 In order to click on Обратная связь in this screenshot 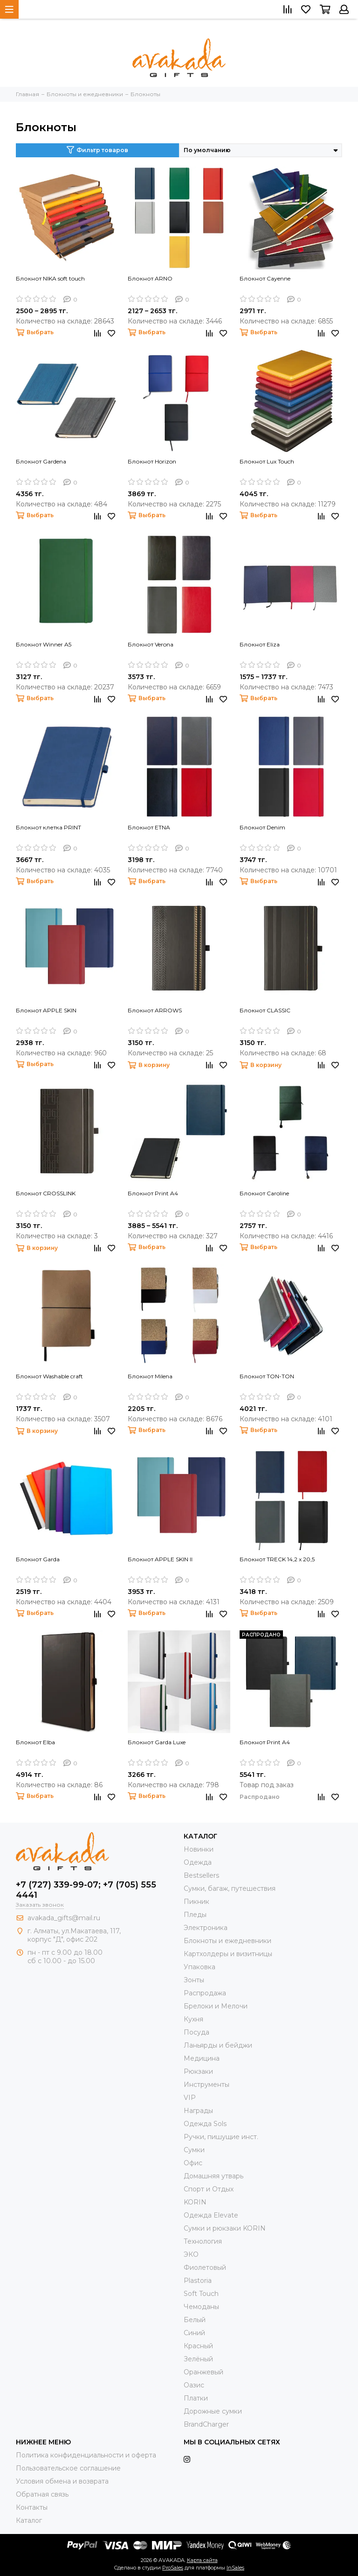, I will do `click(42, 2494)`.